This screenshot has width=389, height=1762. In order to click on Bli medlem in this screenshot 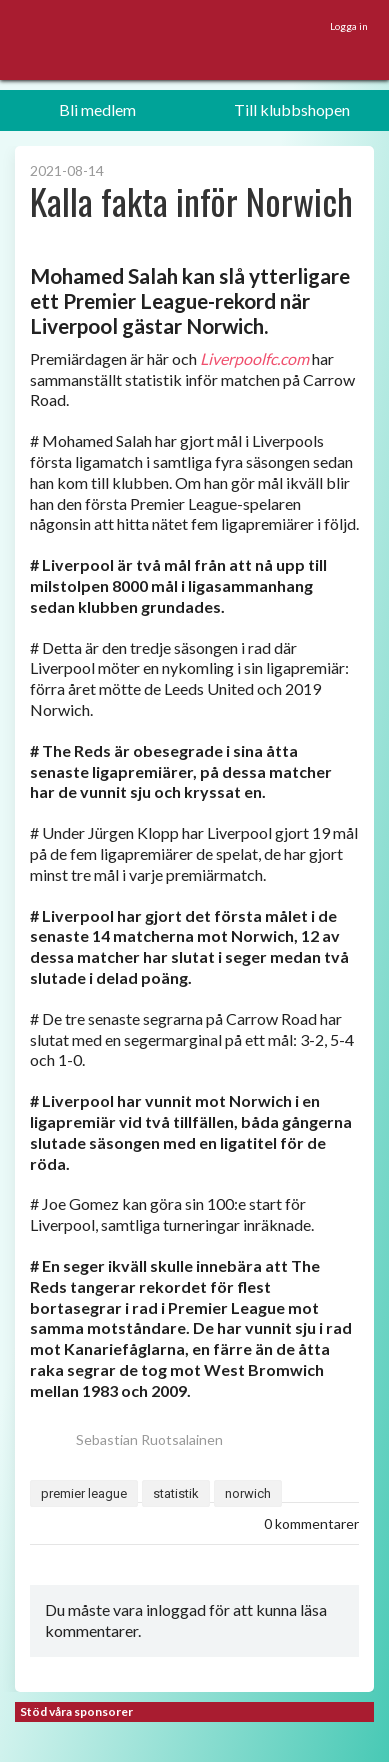, I will do `click(97, 109)`.